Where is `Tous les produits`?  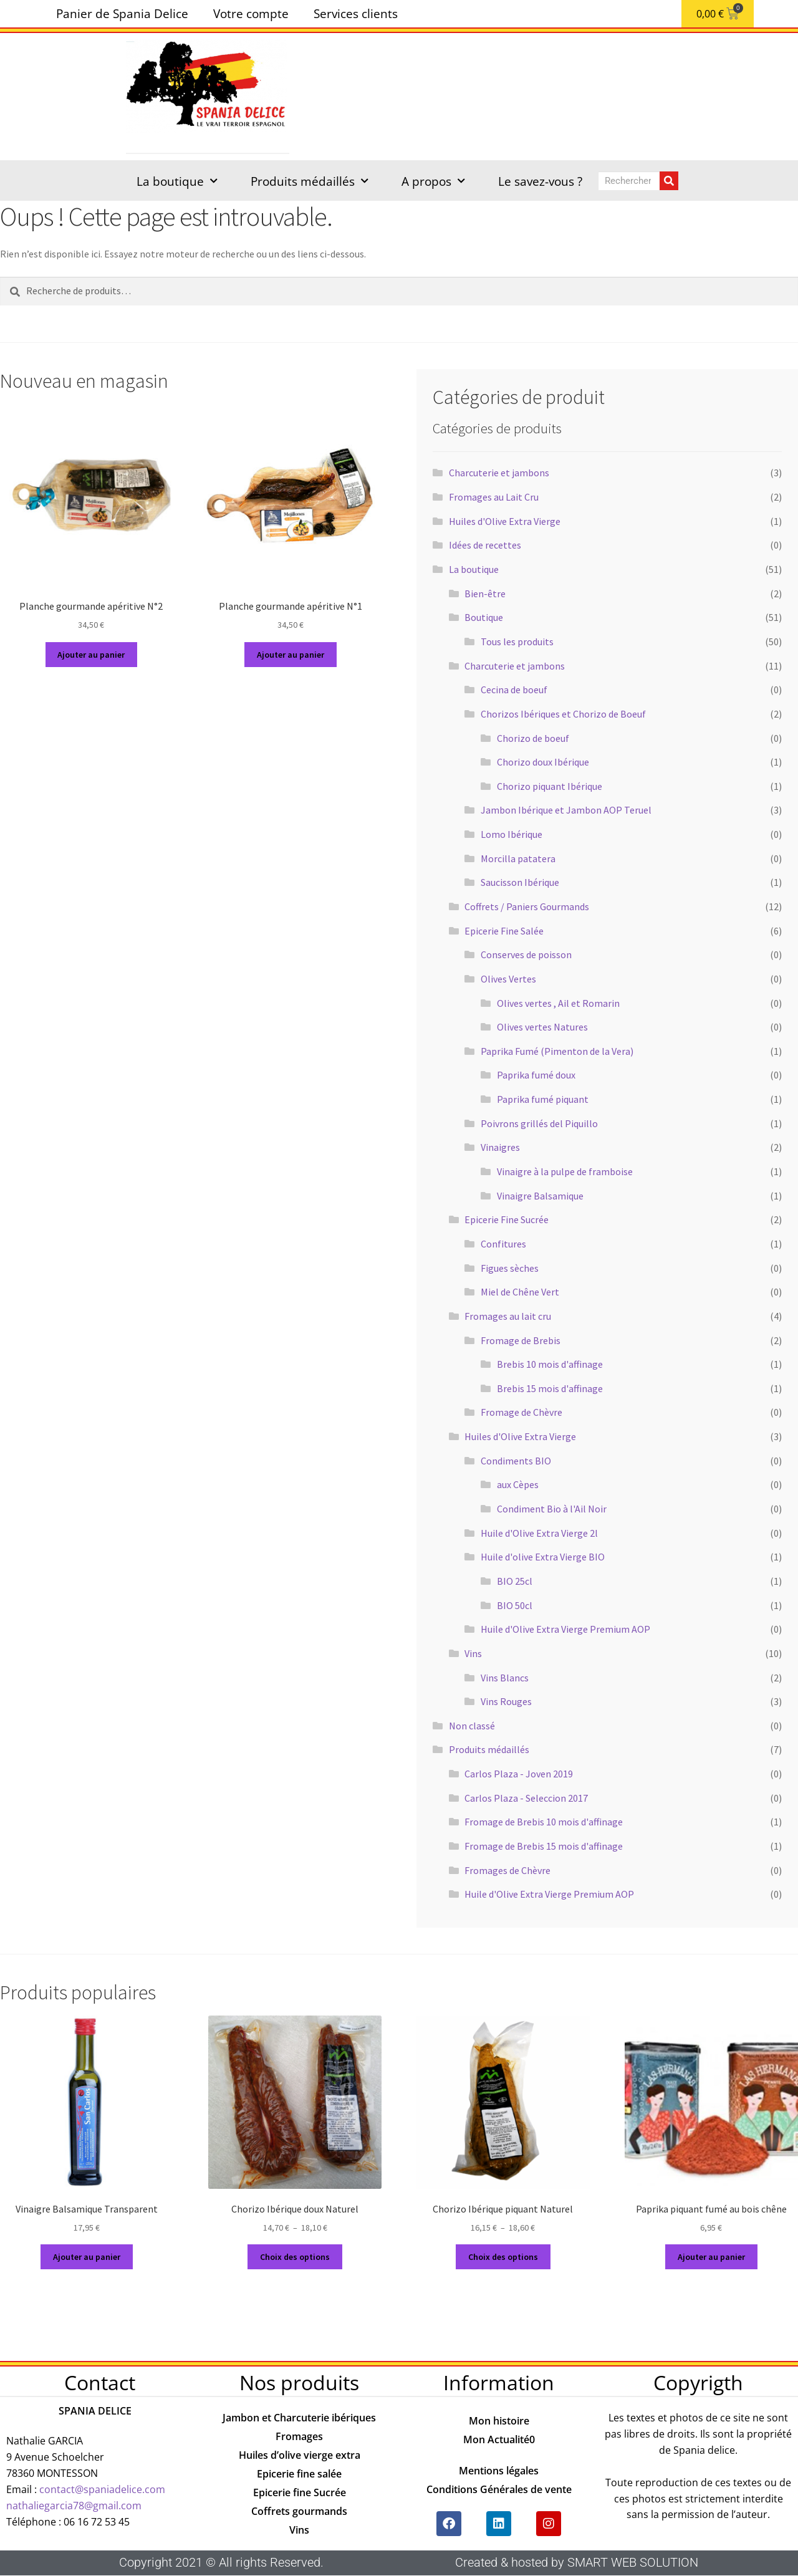
Tous les produits is located at coordinates (517, 641).